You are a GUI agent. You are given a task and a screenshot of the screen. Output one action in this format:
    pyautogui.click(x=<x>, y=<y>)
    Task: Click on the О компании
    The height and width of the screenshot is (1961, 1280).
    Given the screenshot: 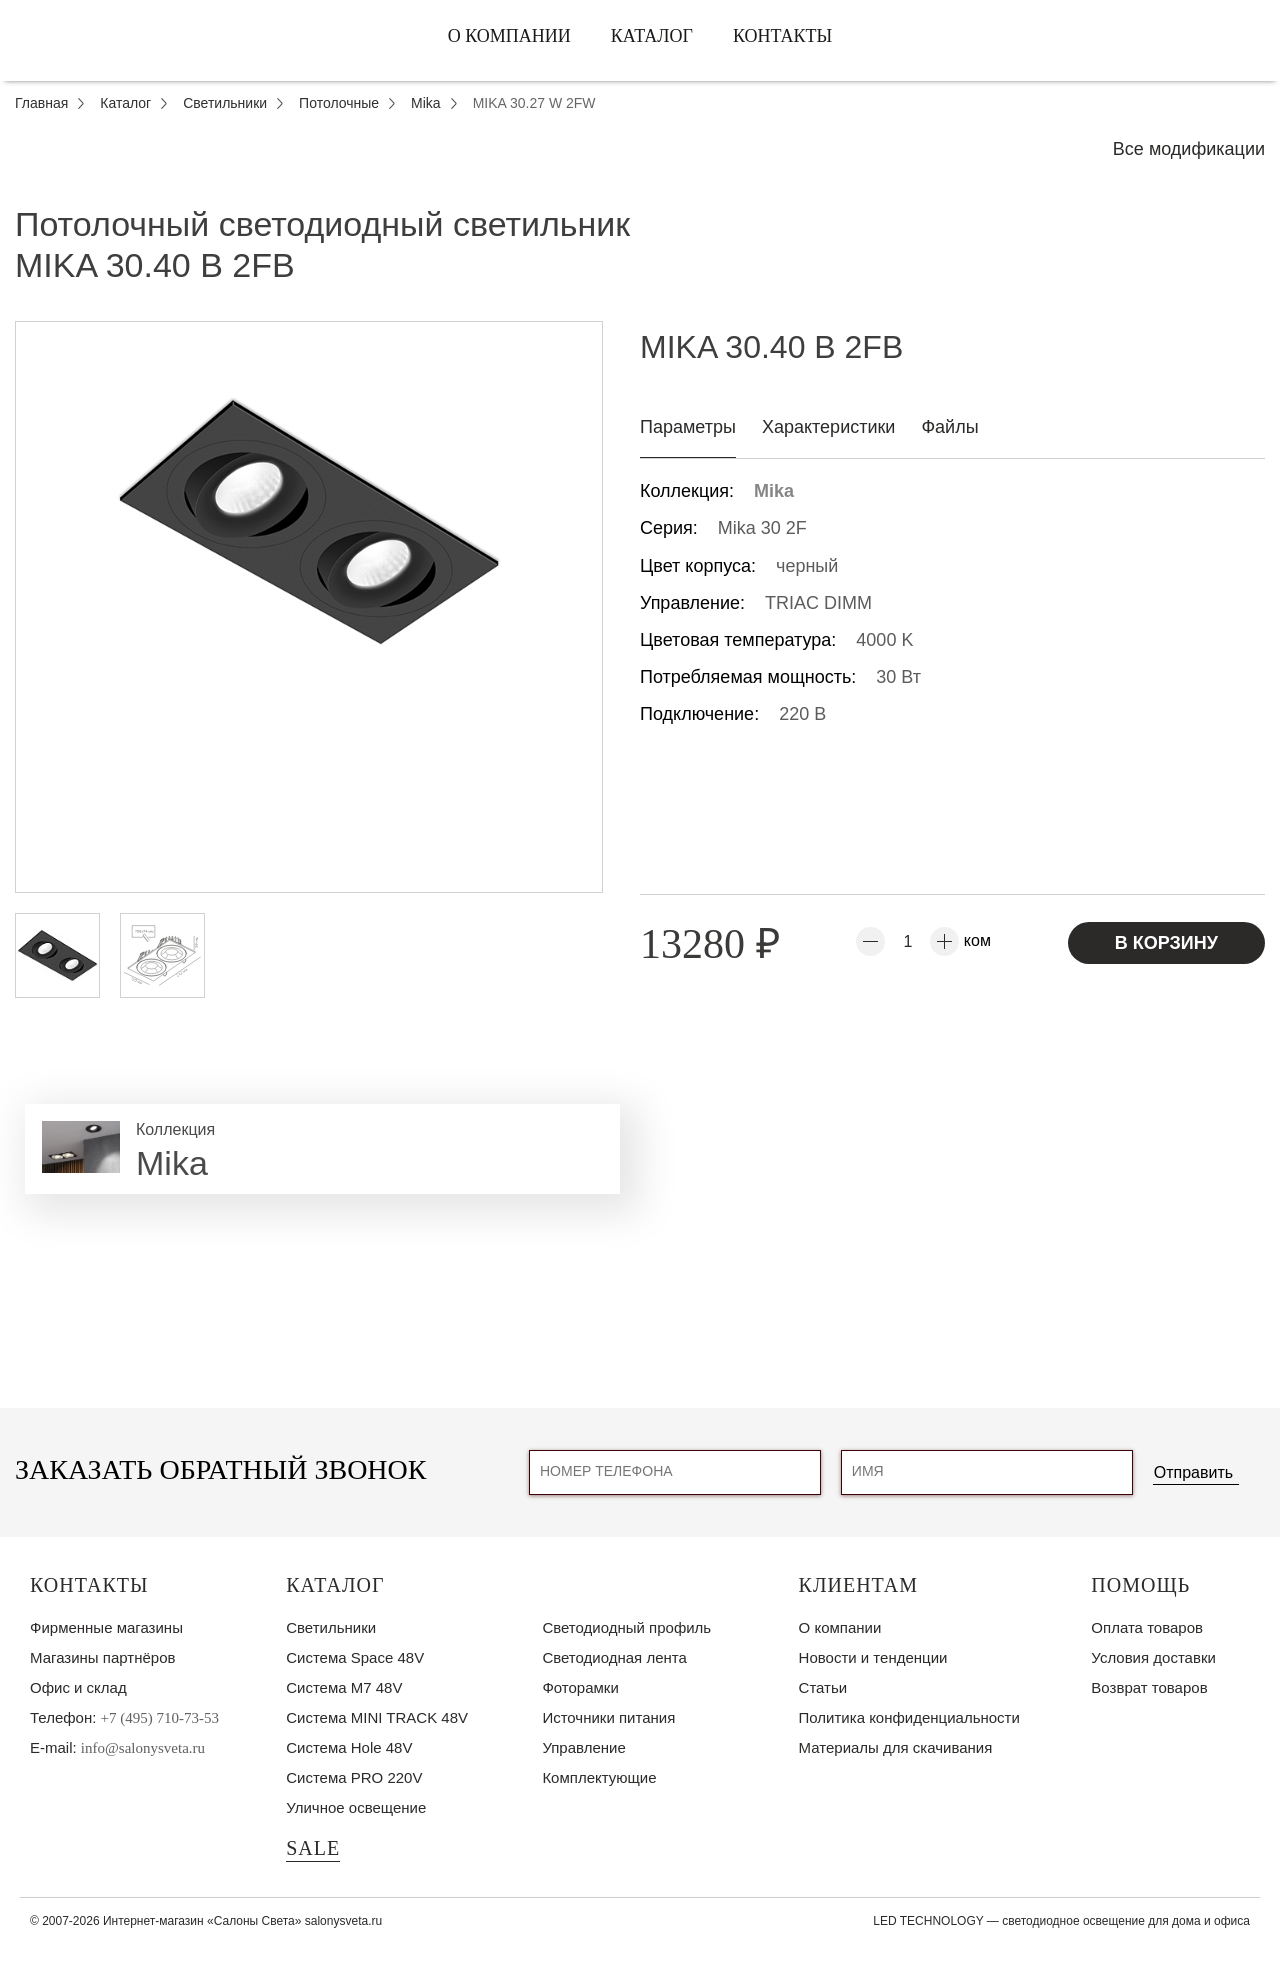 What is the action you would take?
    pyautogui.click(x=509, y=36)
    